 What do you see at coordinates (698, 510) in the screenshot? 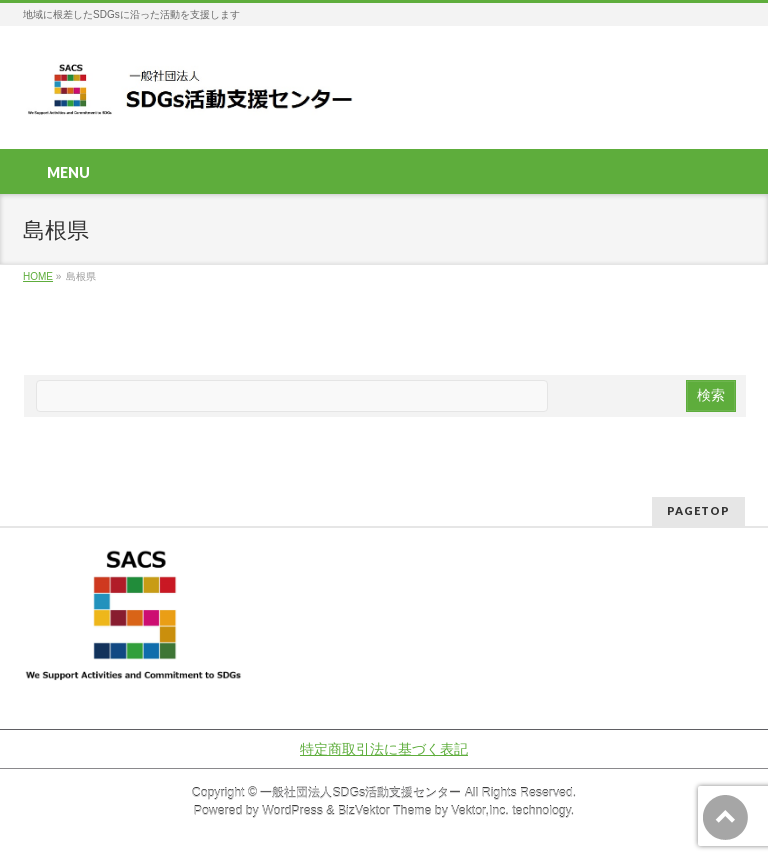
I see `PAGETOP` at bounding box center [698, 510].